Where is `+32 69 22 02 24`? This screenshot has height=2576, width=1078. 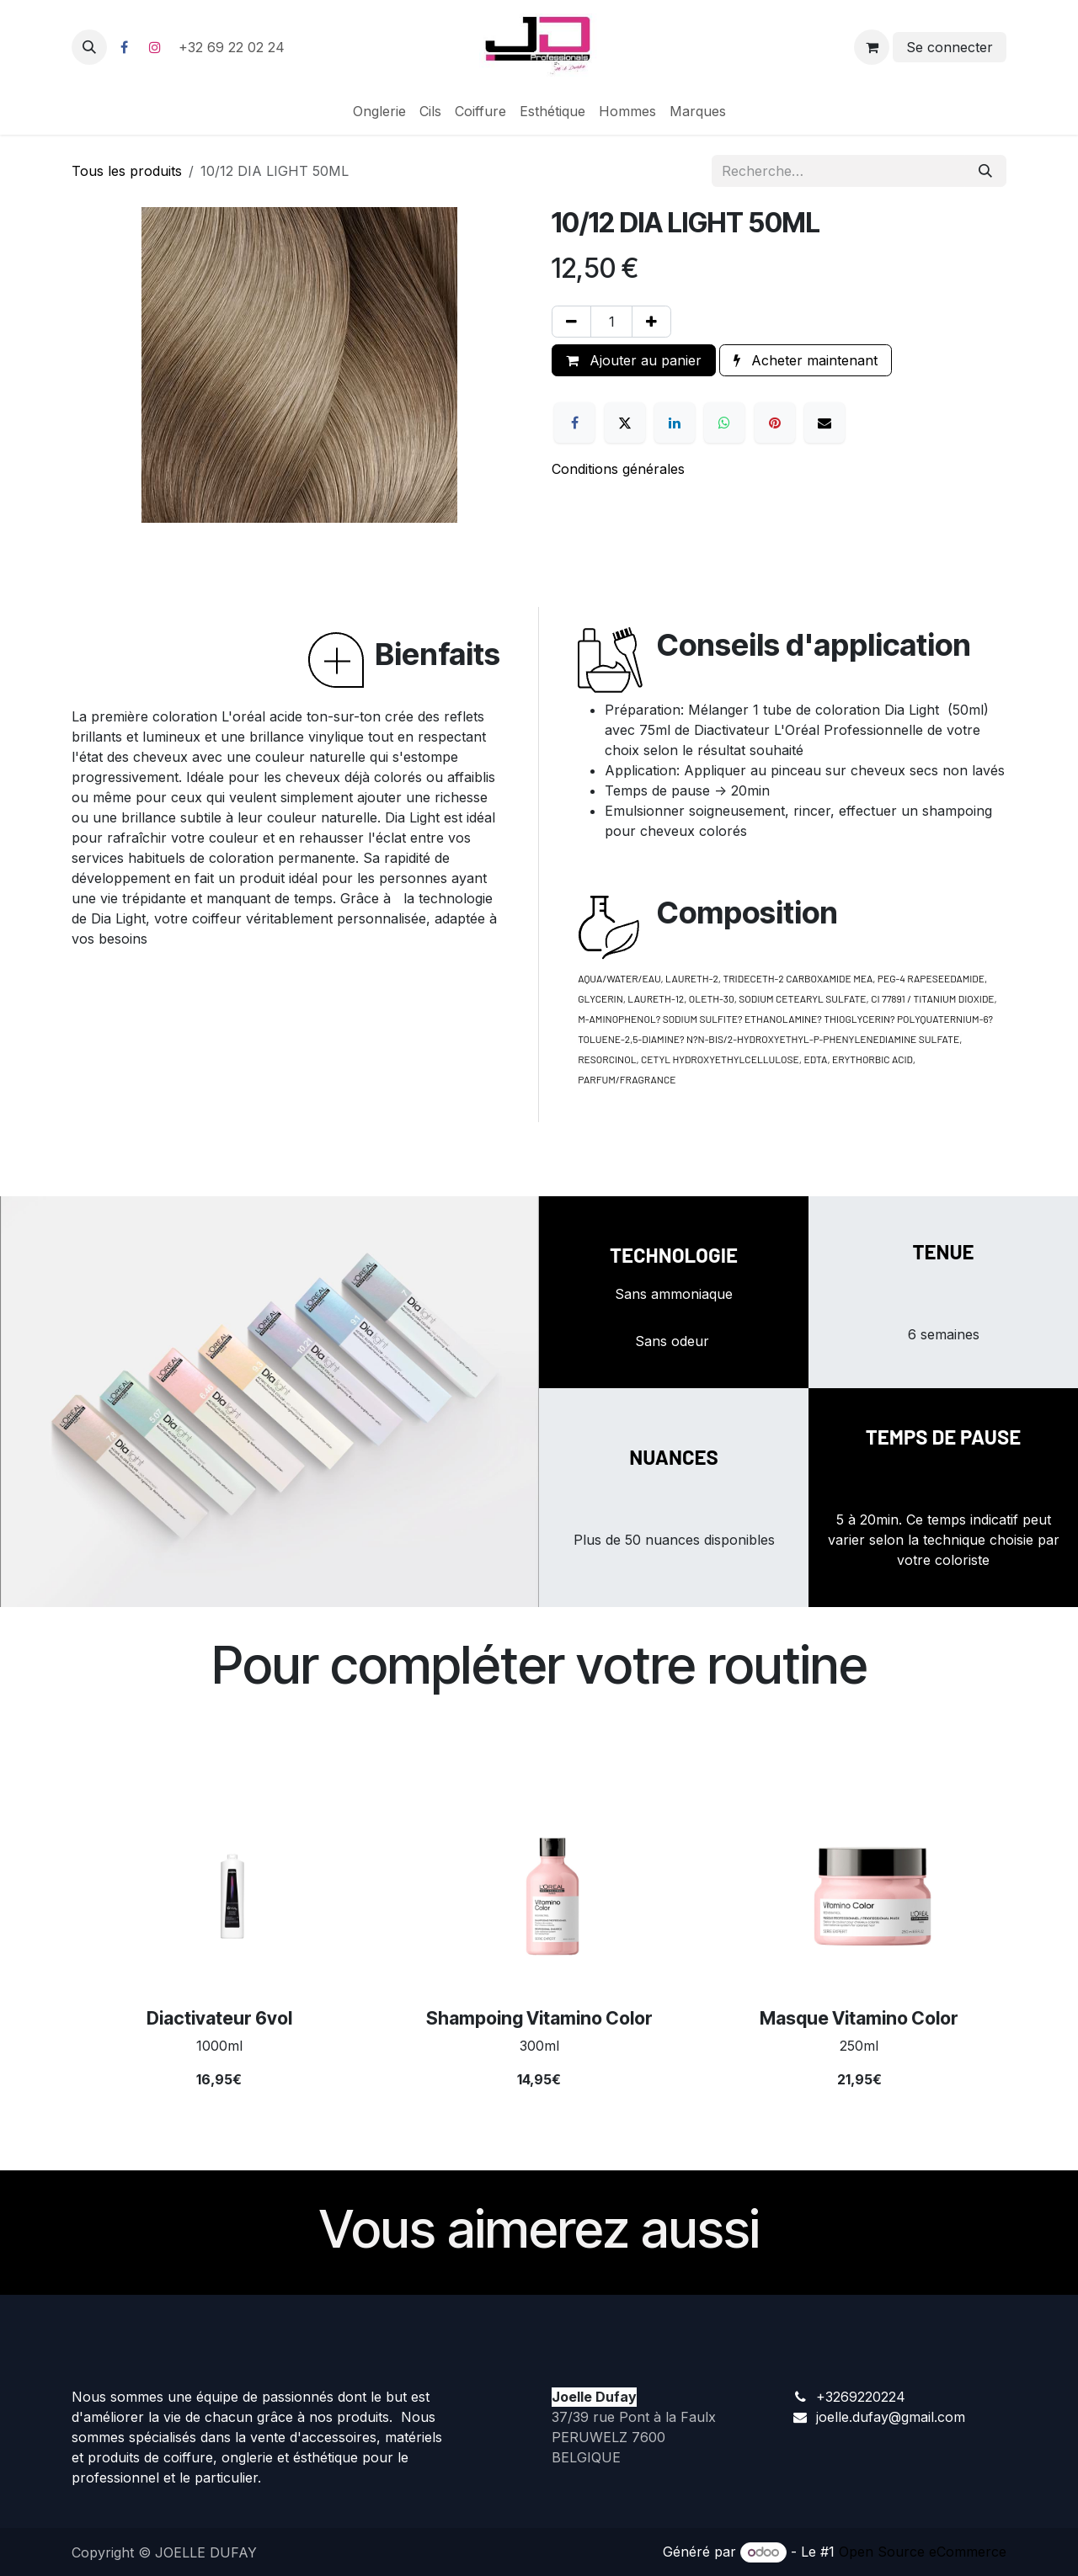 +32 69 22 02 24 is located at coordinates (234, 47).